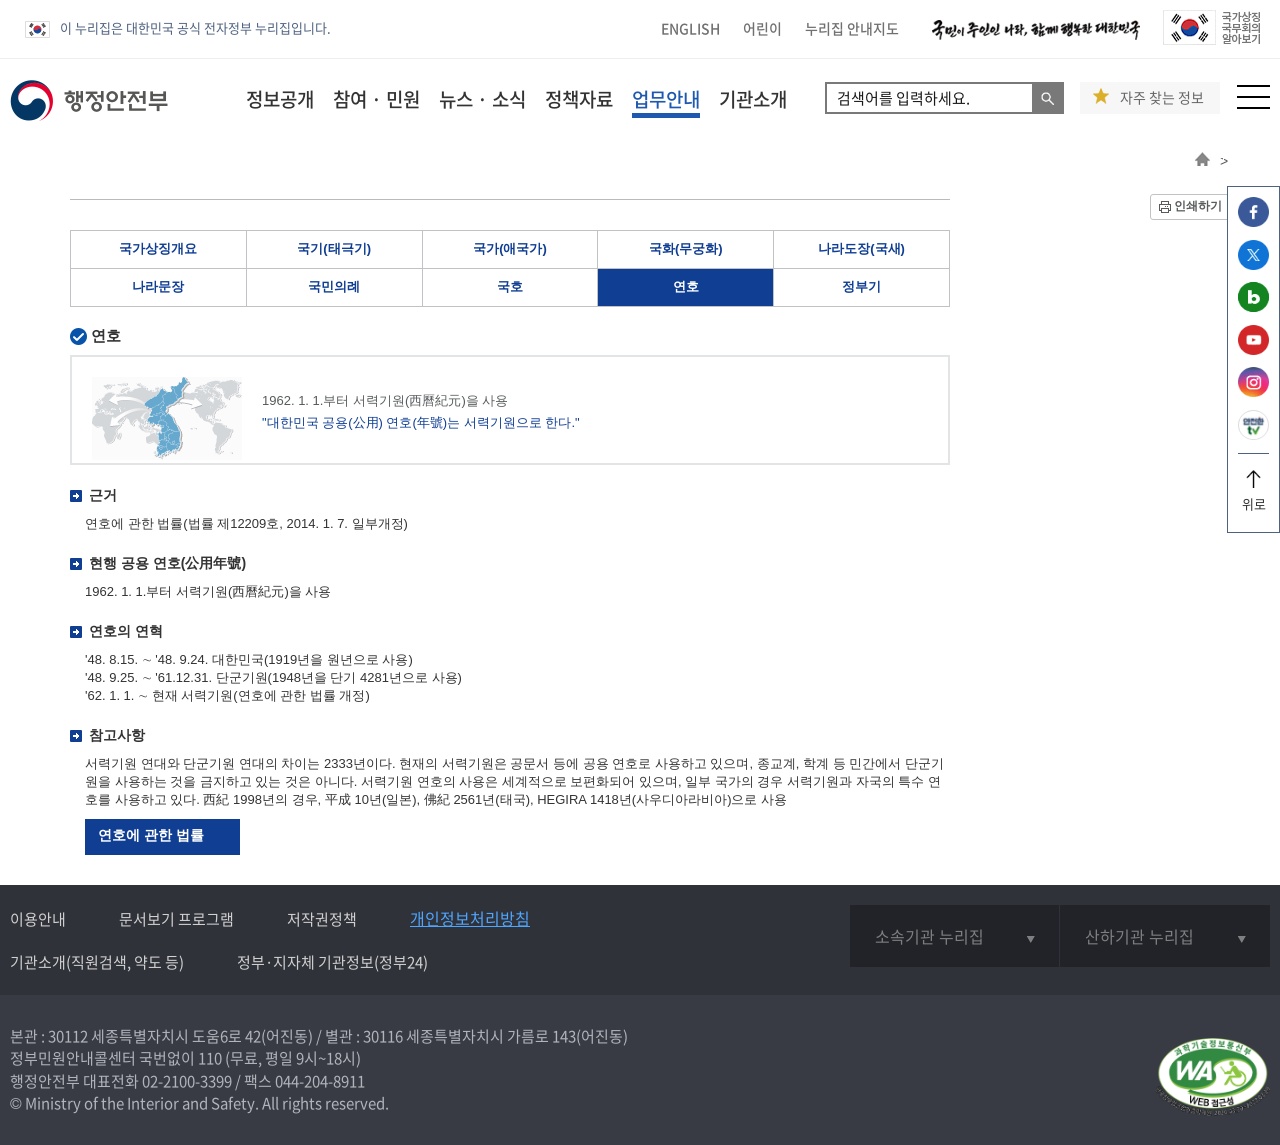 Image resolution: width=1280 pixels, height=1145 pixels. Describe the element at coordinates (334, 248) in the screenshot. I see `국기(태극기)` at that location.